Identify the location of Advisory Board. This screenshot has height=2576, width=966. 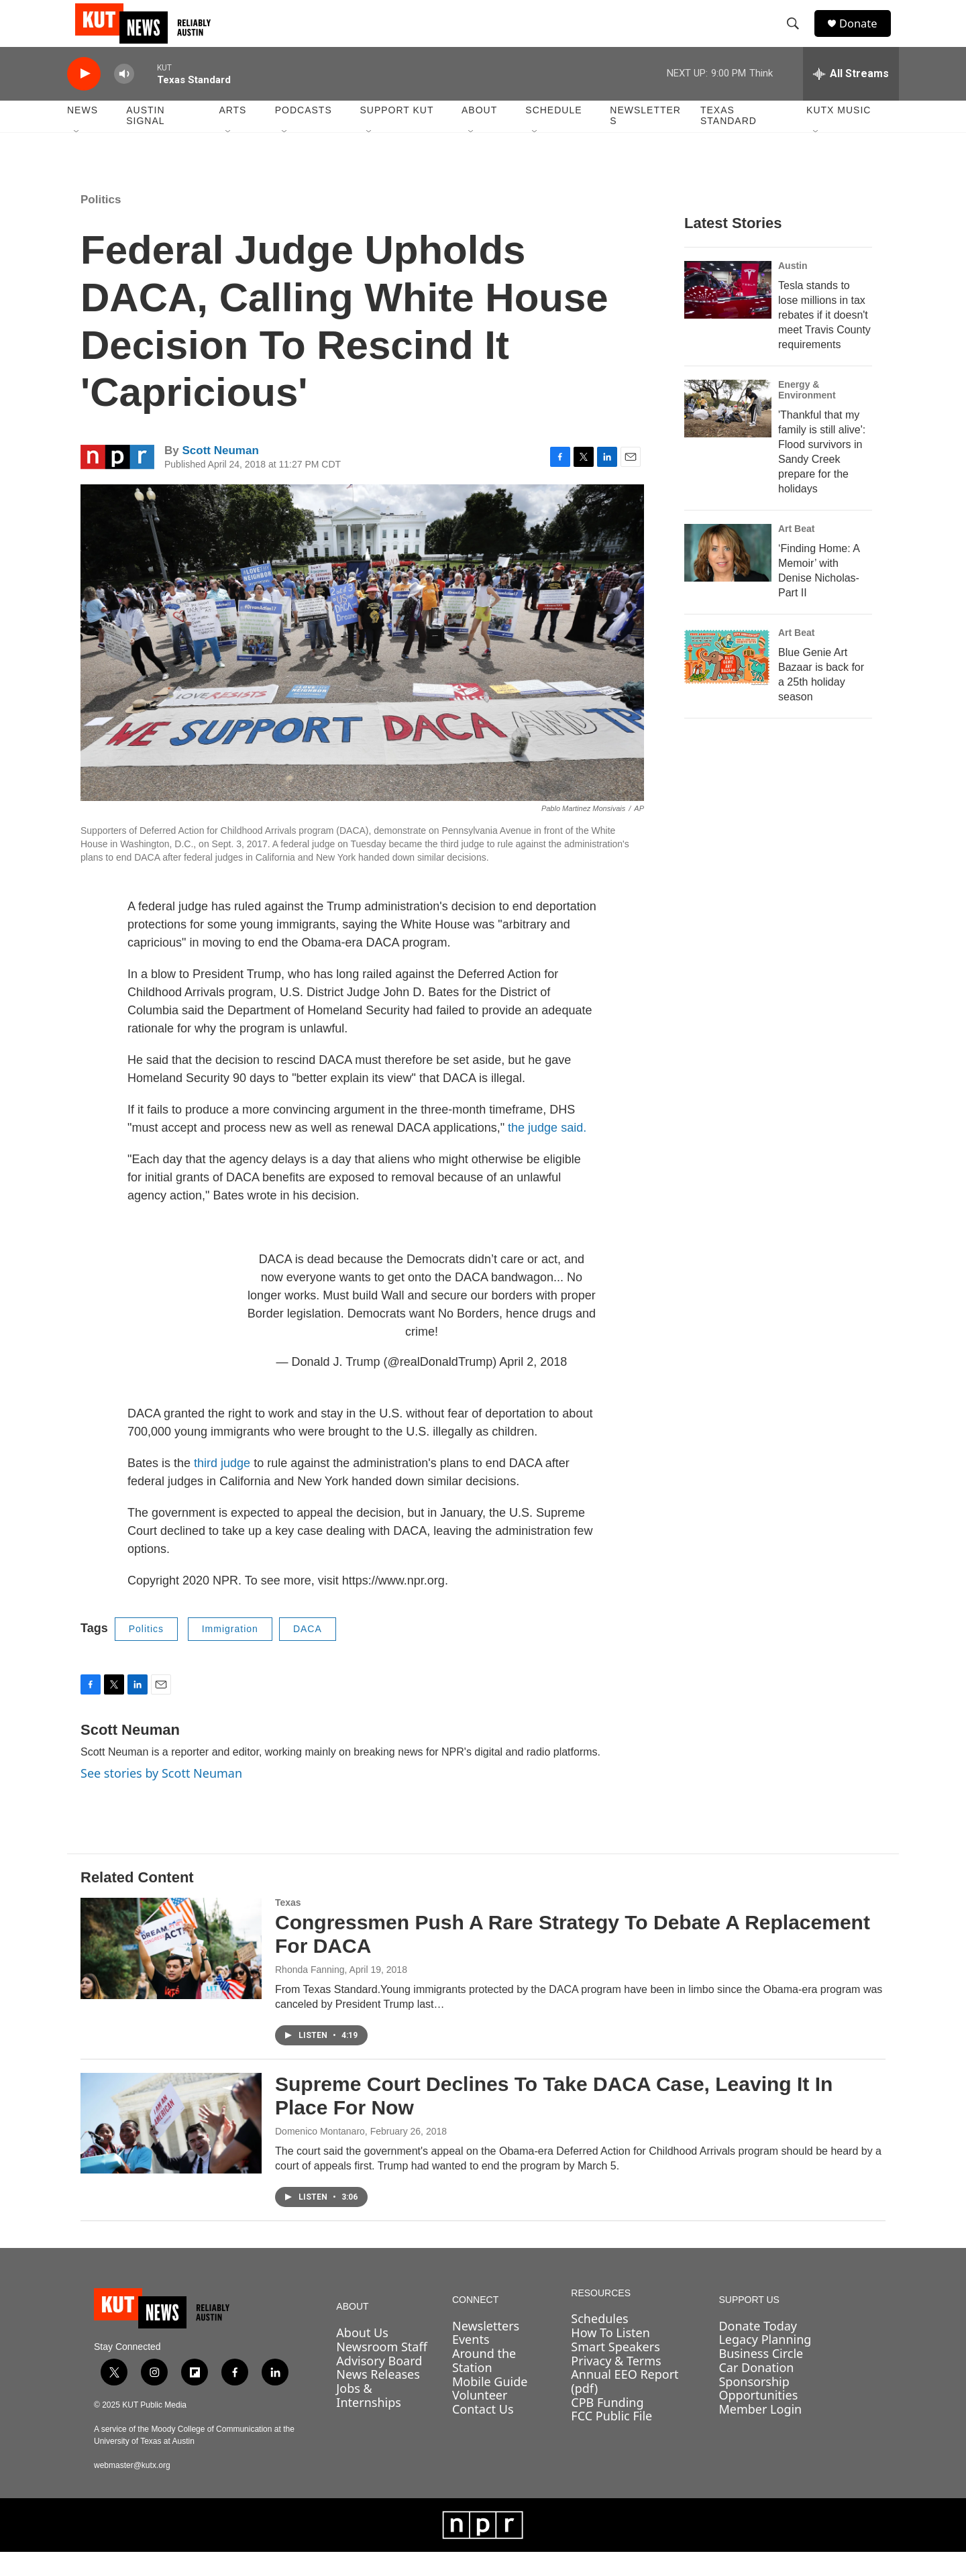
(379, 2384).